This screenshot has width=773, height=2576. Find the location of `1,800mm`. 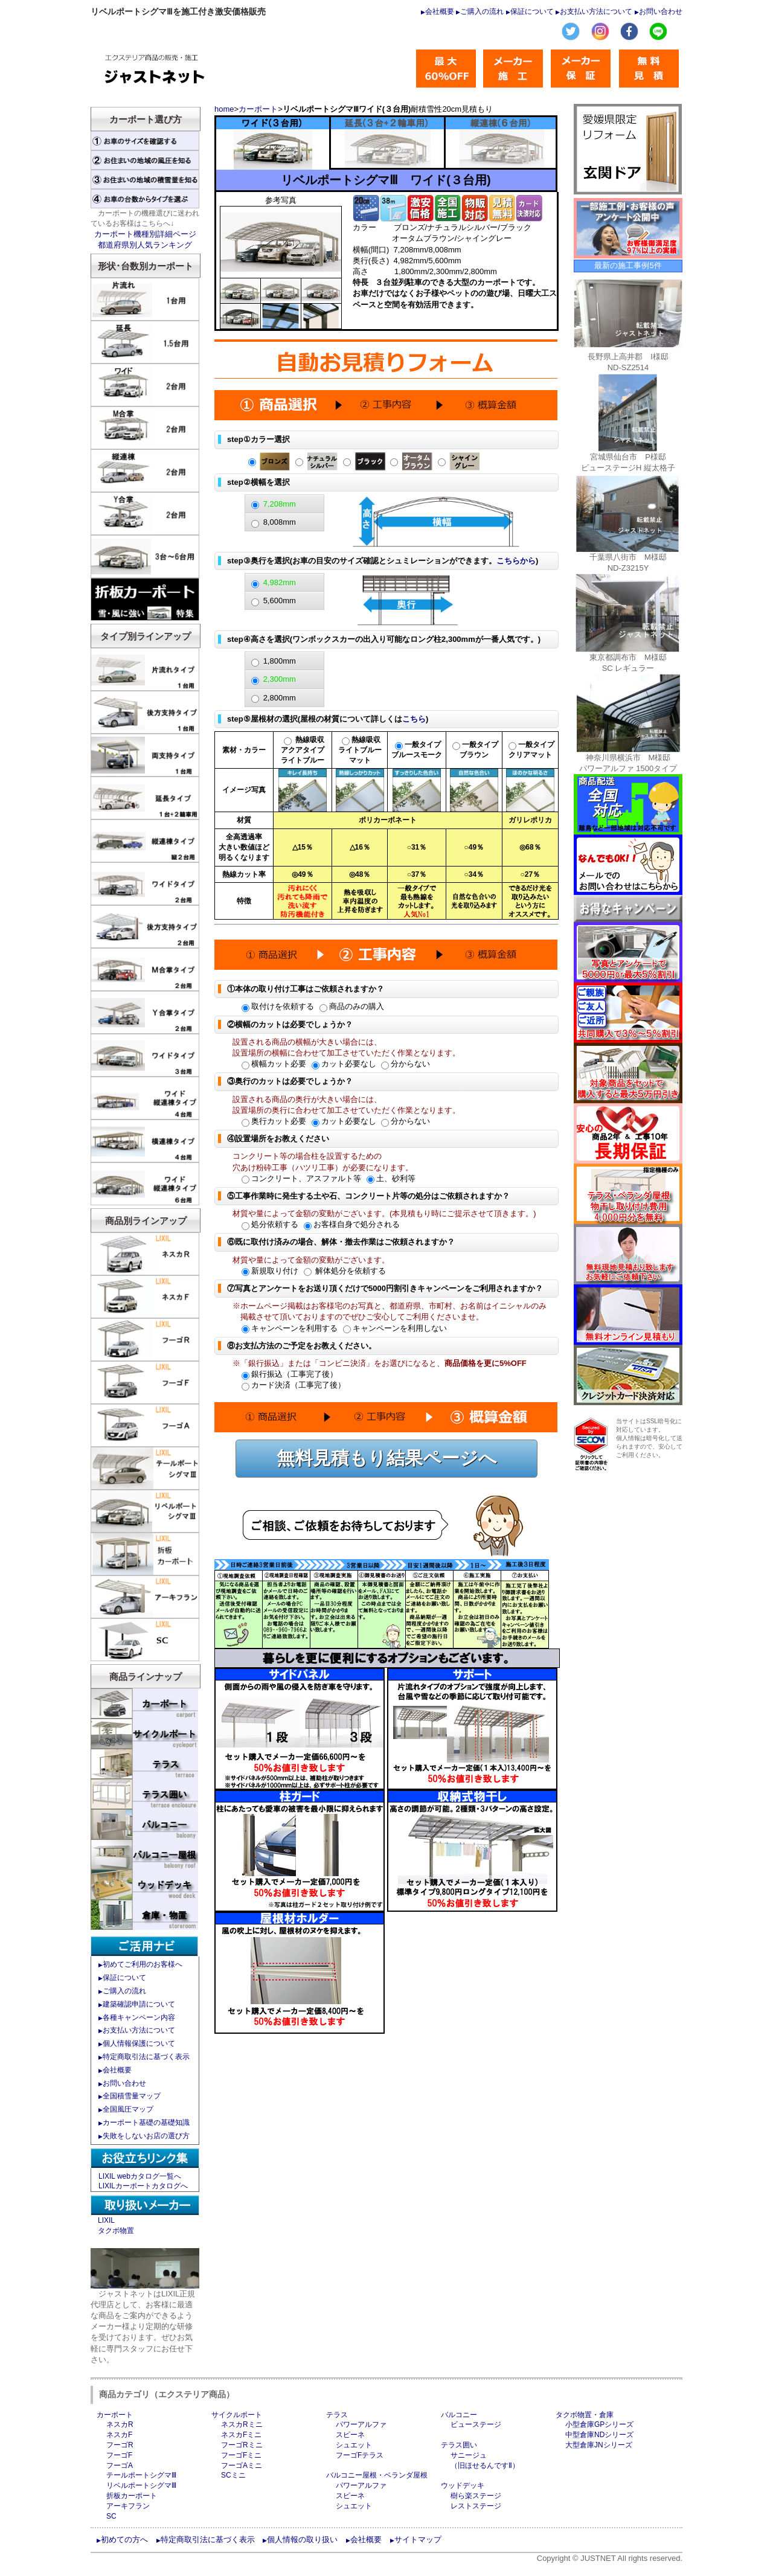

1,800mm is located at coordinates (279, 660).